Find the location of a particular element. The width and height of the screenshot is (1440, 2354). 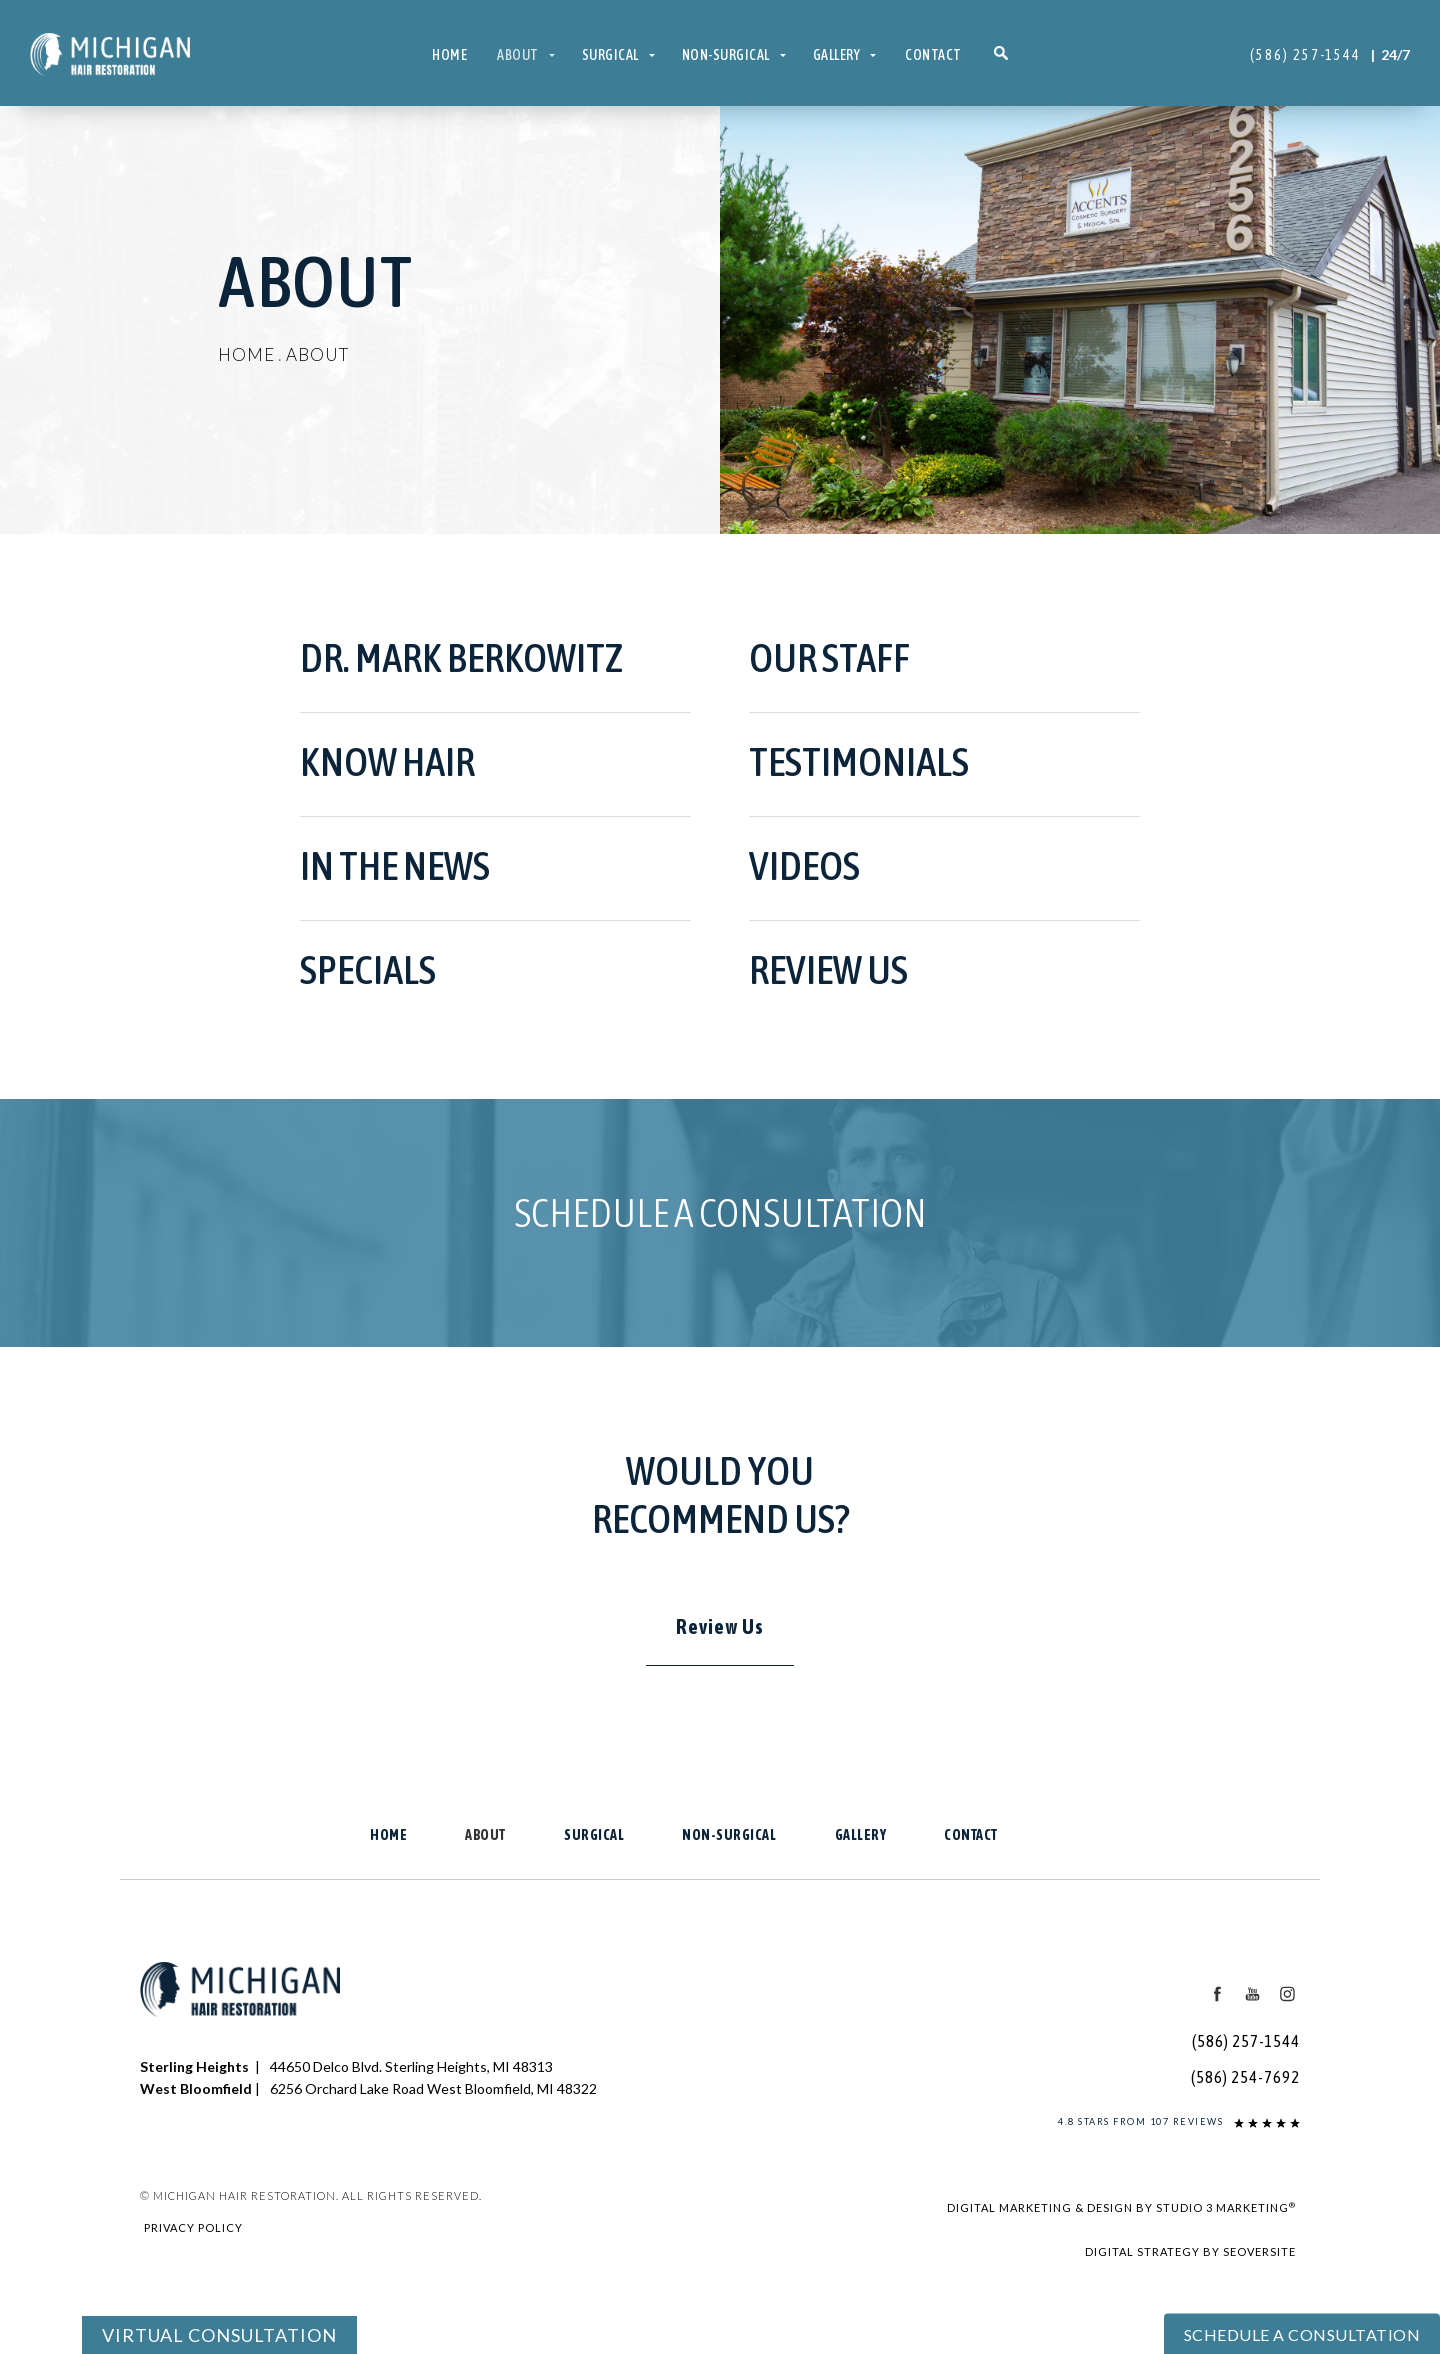

KNOW HAIR is located at coordinates (387, 761).